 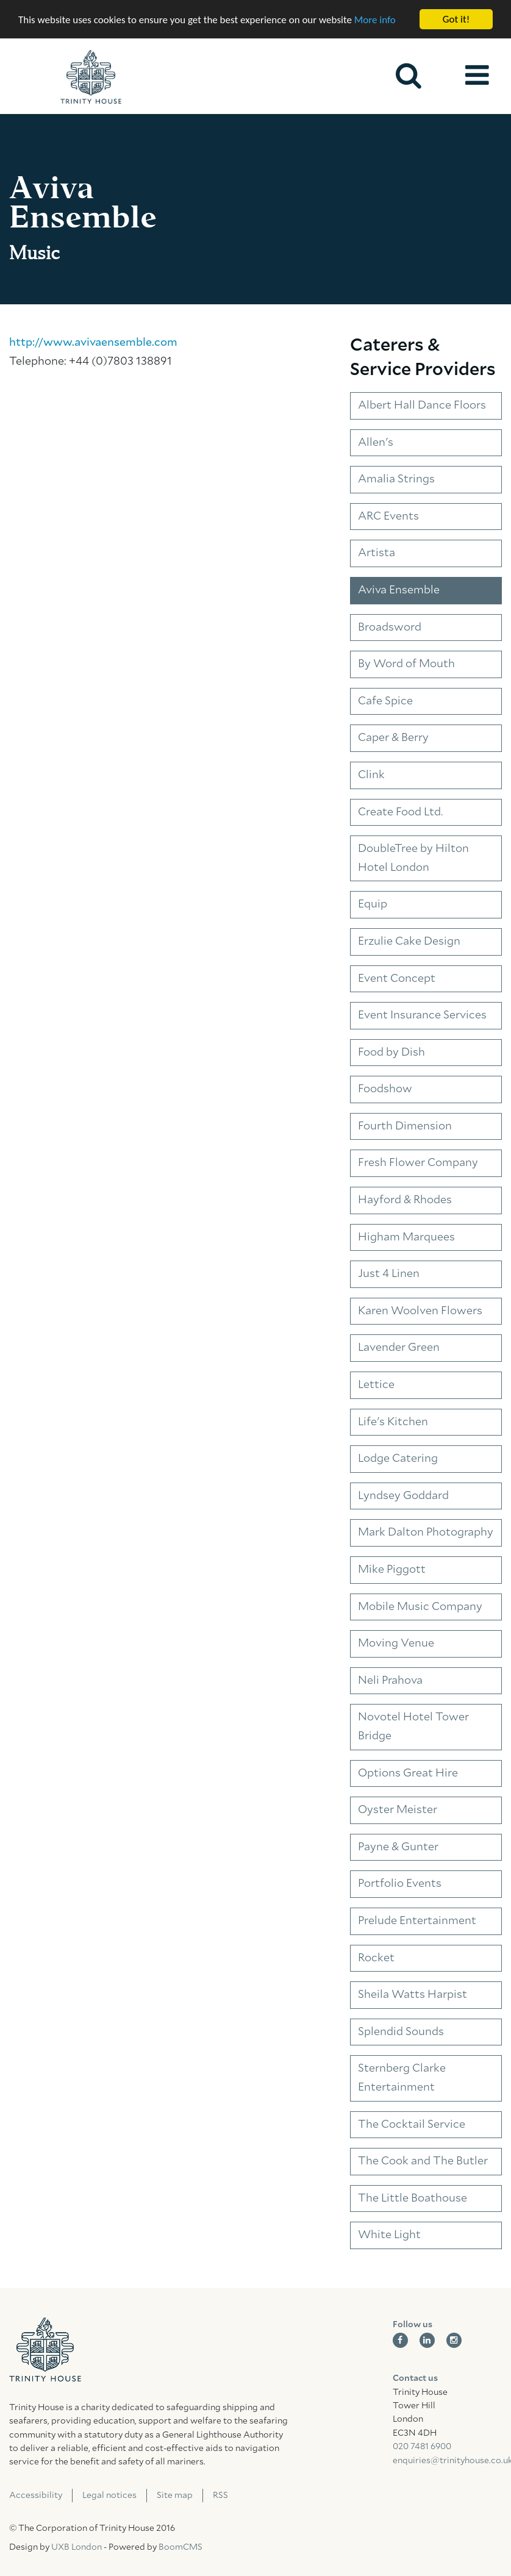 What do you see at coordinates (389, 2235) in the screenshot?
I see `White Light` at bounding box center [389, 2235].